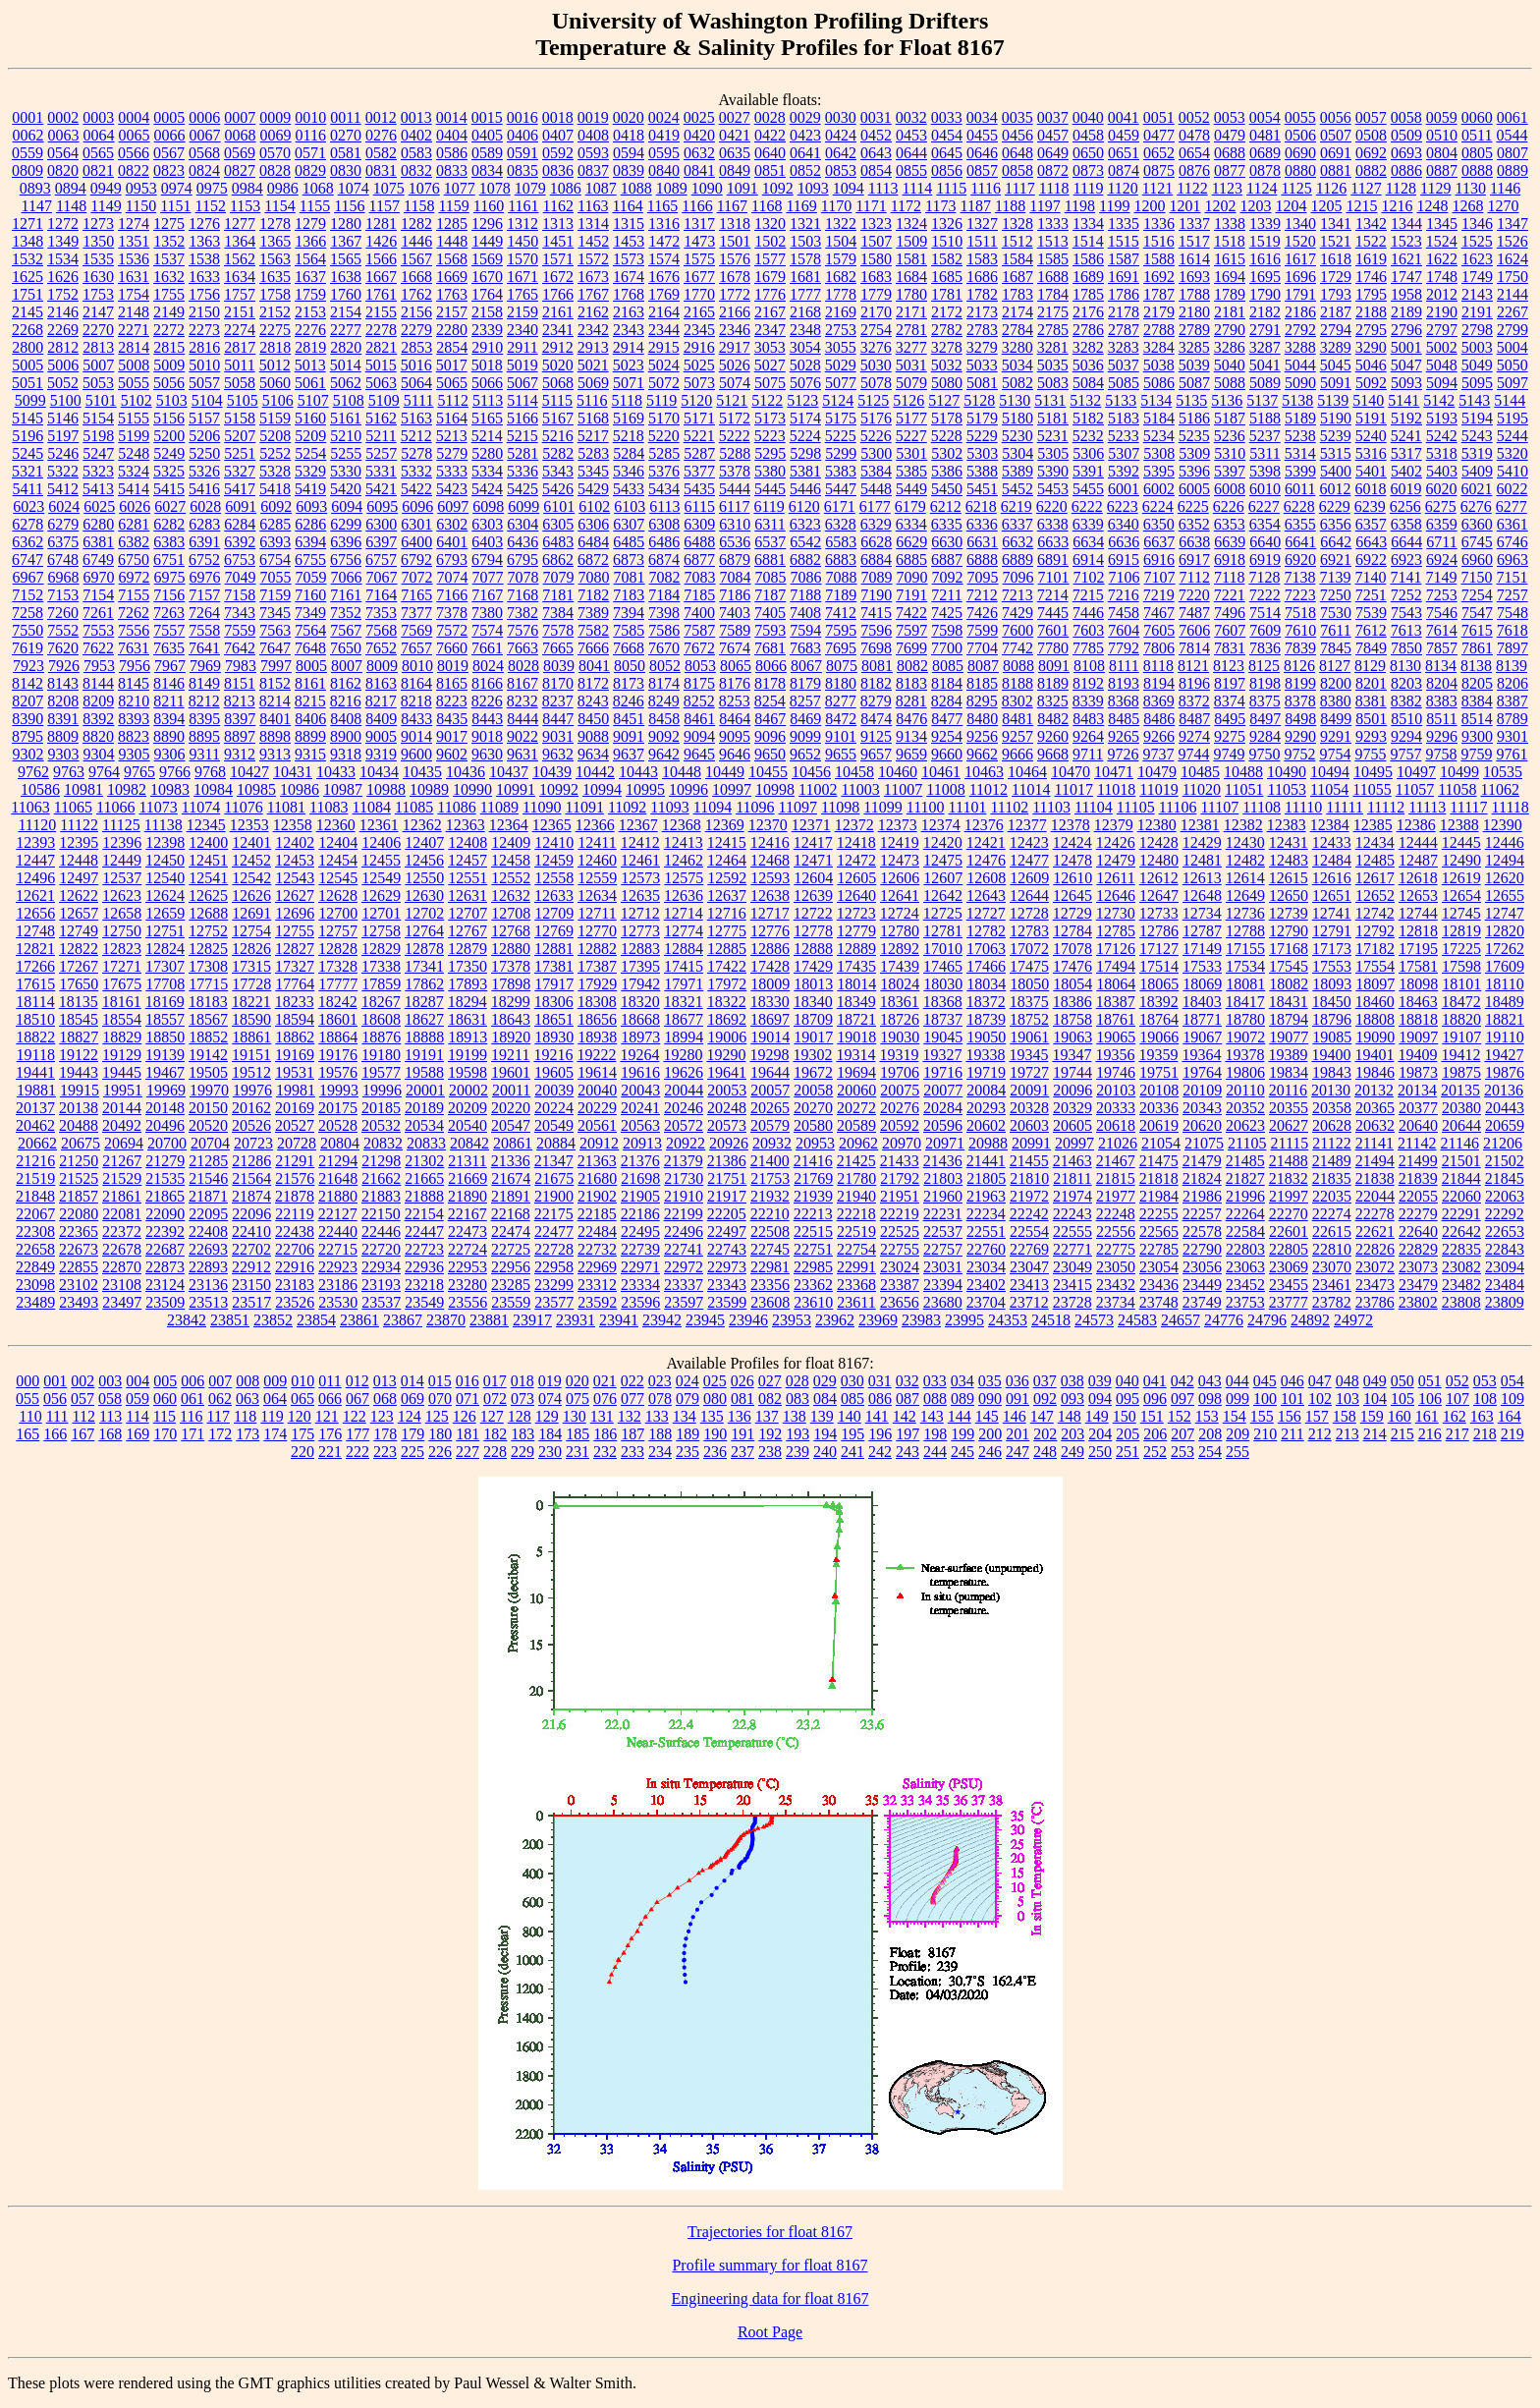 Image resolution: width=1540 pixels, height=2408 pixels. What do you see at coordinates (110, 1380) in the screenshot?
I see `003` at bounding box center [110, 1380].